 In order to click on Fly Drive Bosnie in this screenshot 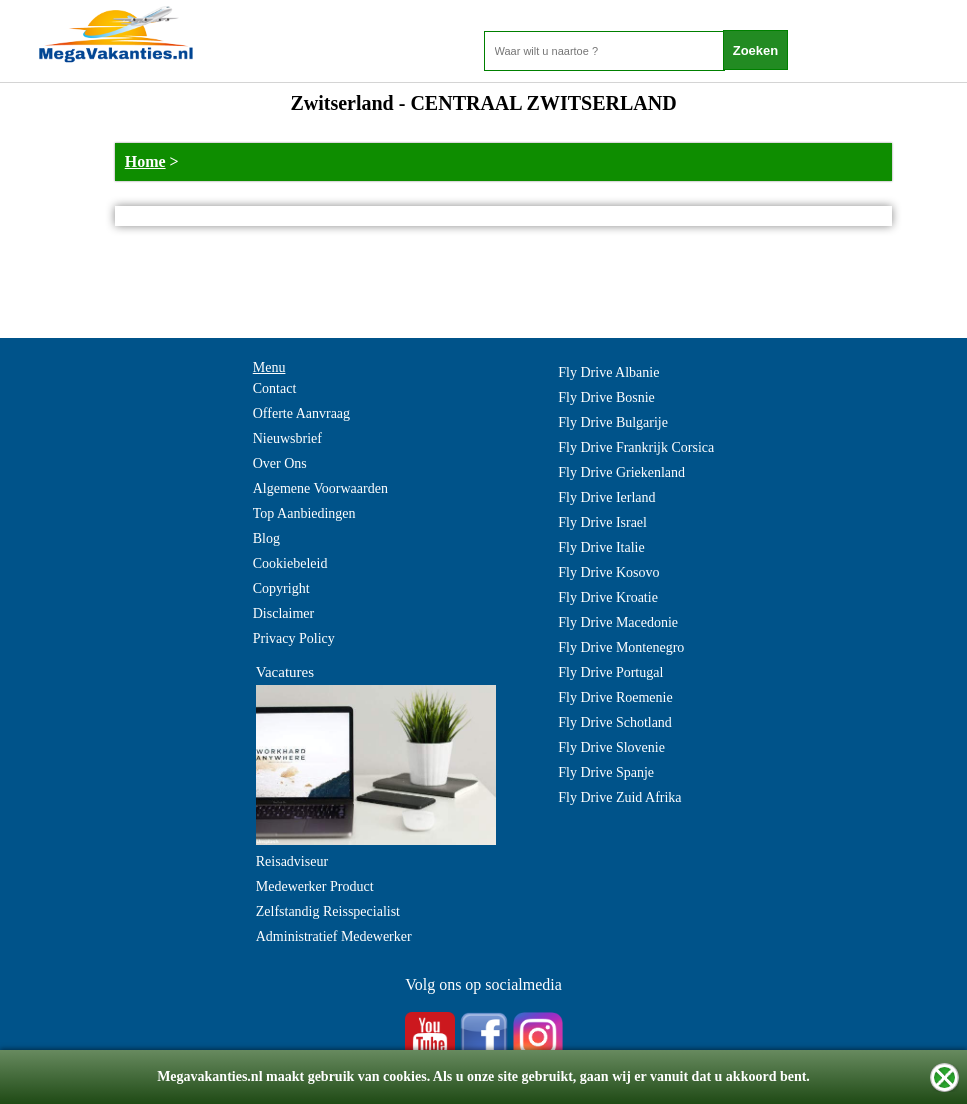, I will do `click(606, 397)`.